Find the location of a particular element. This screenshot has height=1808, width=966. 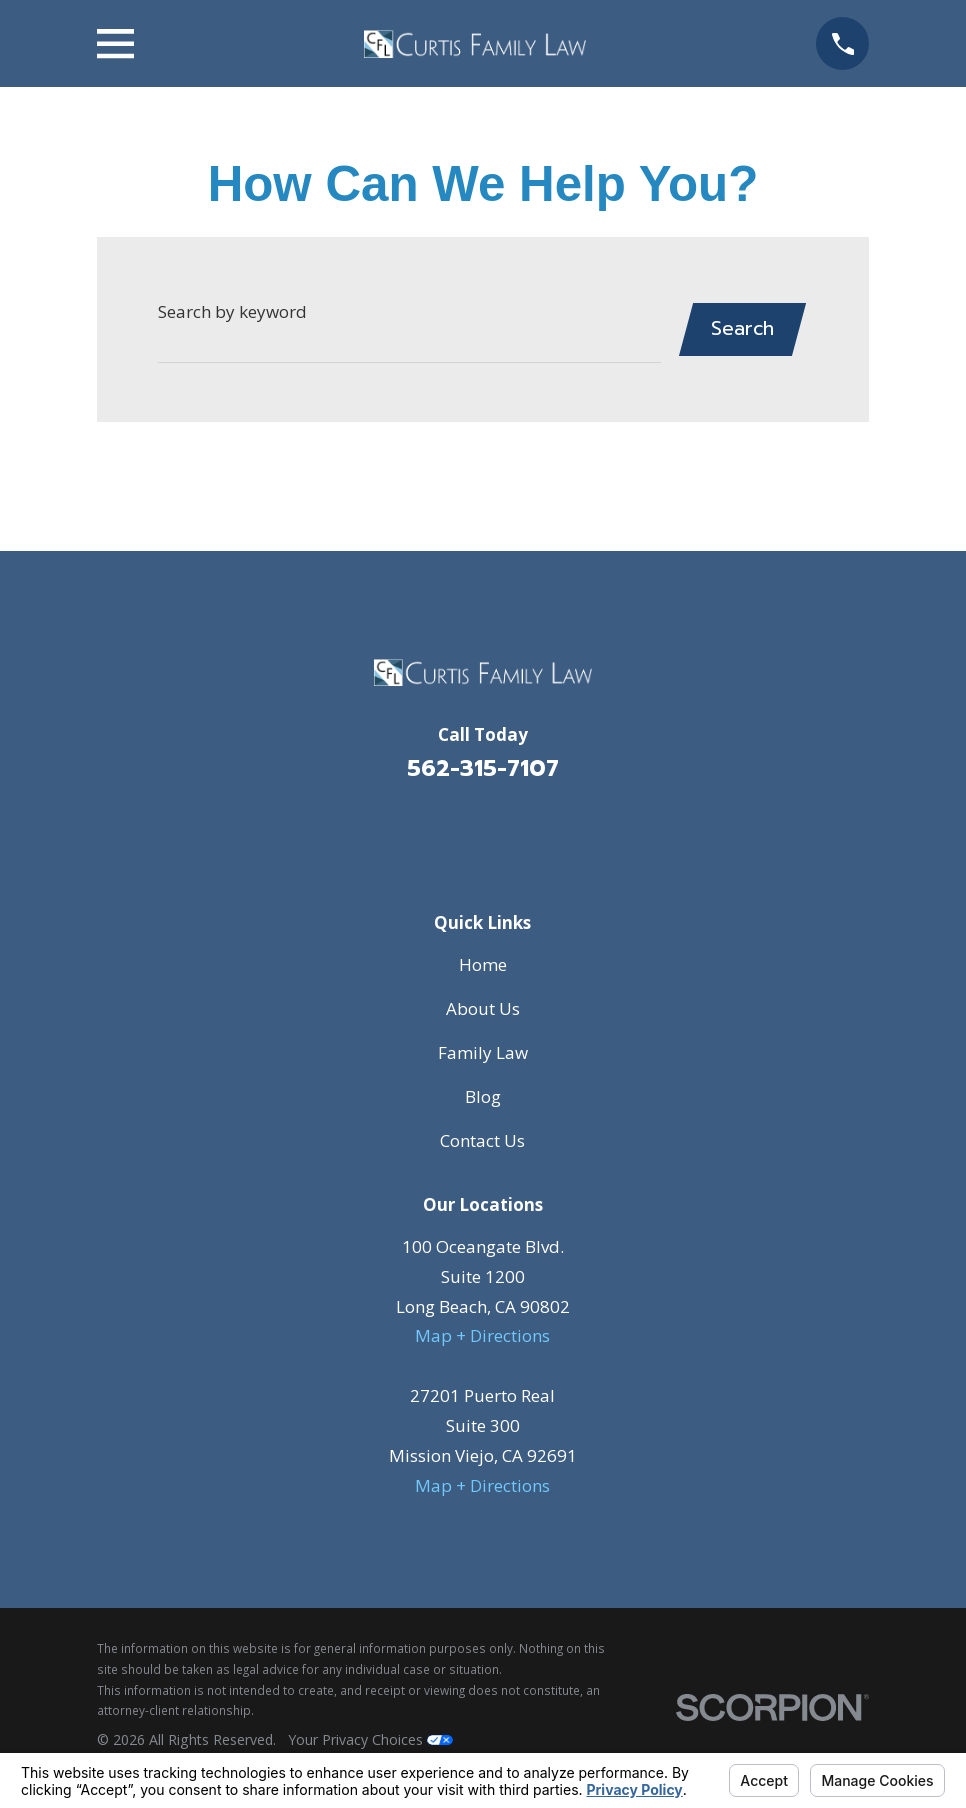

Search is located at coordinates (741, 328).